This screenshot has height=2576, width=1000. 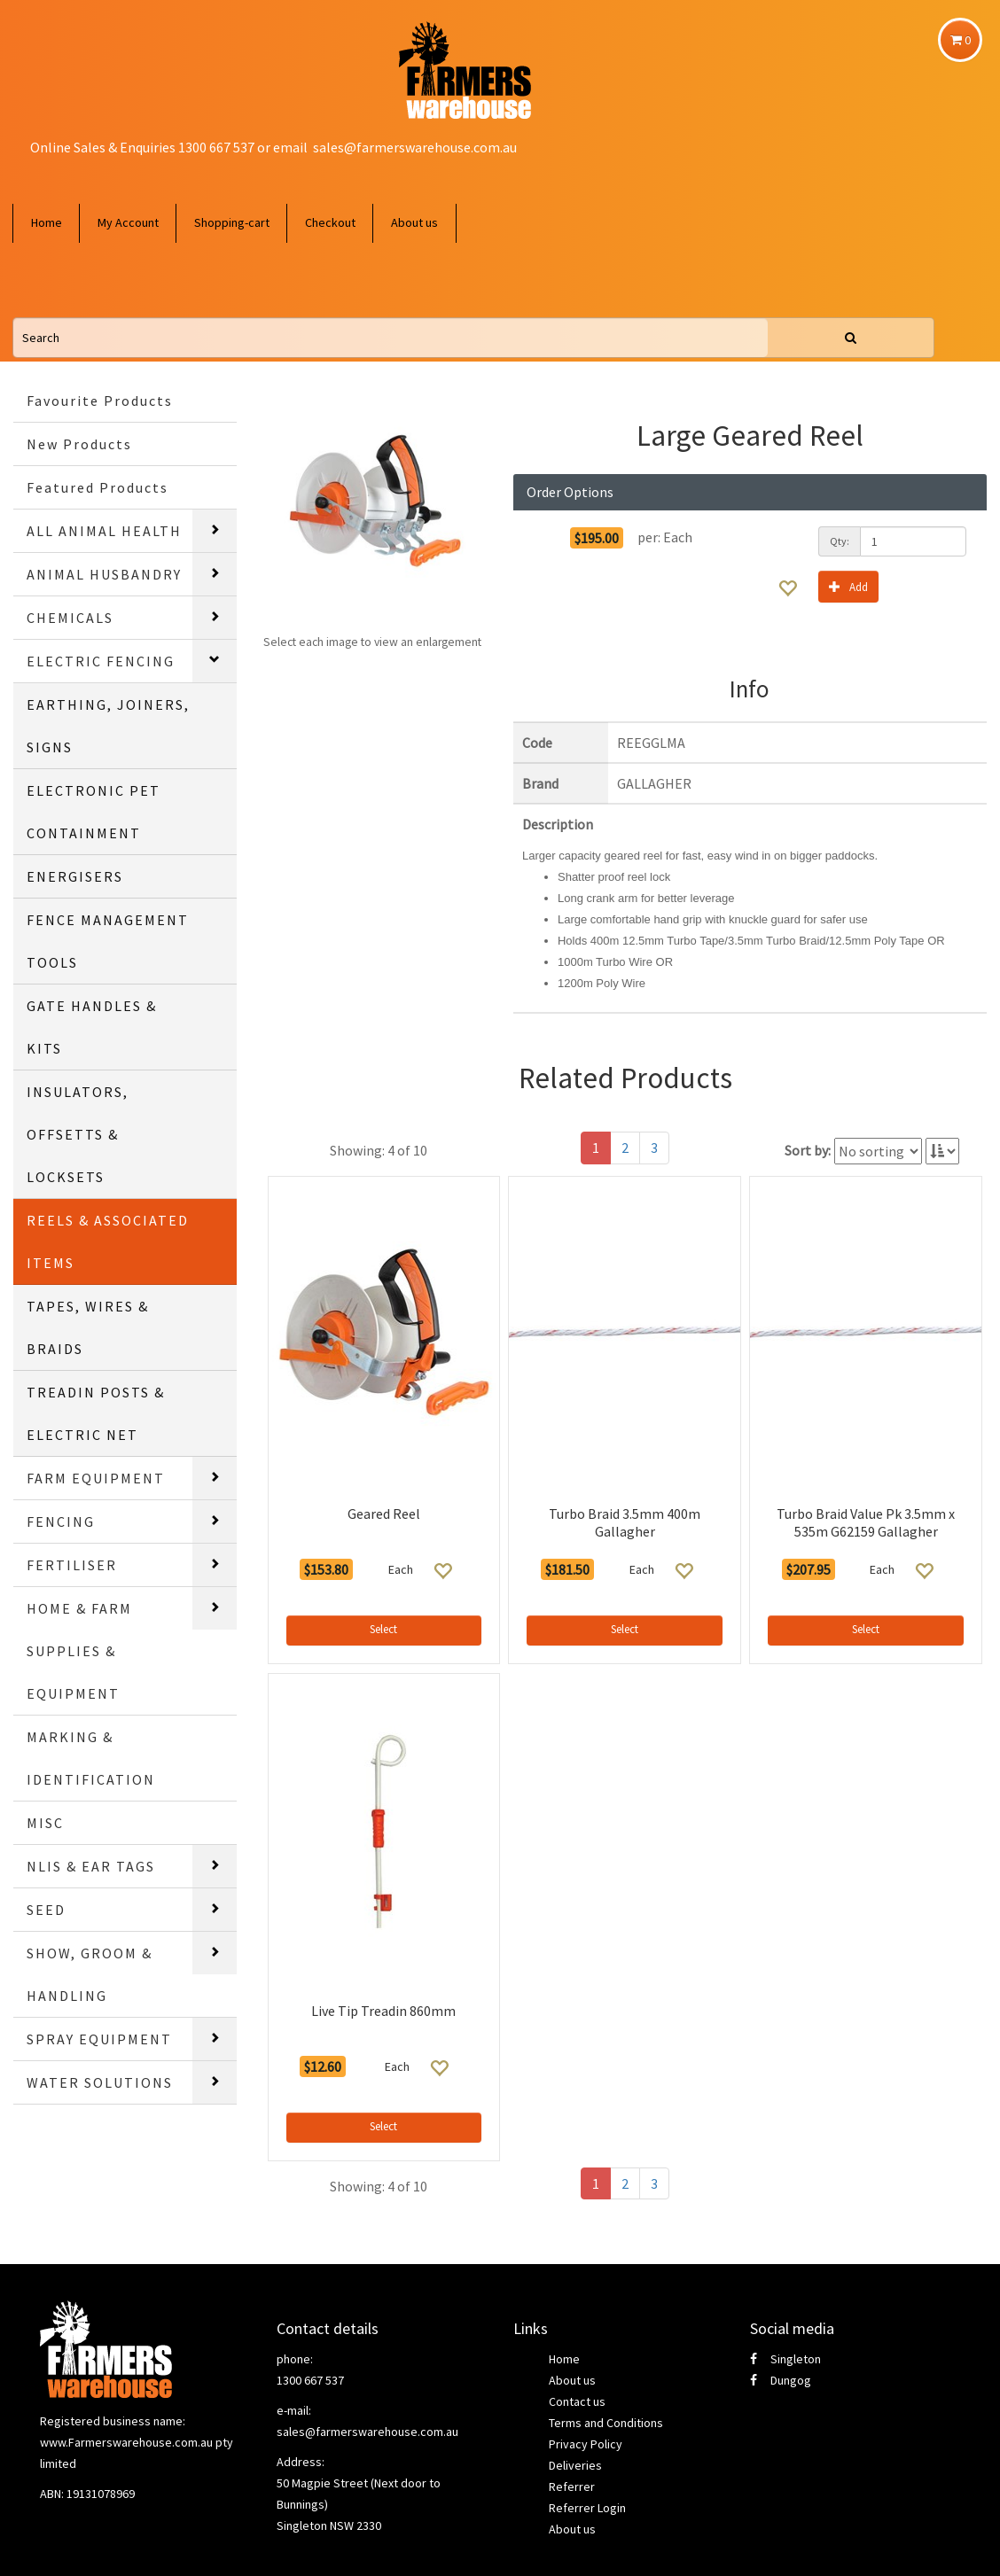 I want to click on FENCE MANAGEMENT TOOLS, so click(x=108, y=941).